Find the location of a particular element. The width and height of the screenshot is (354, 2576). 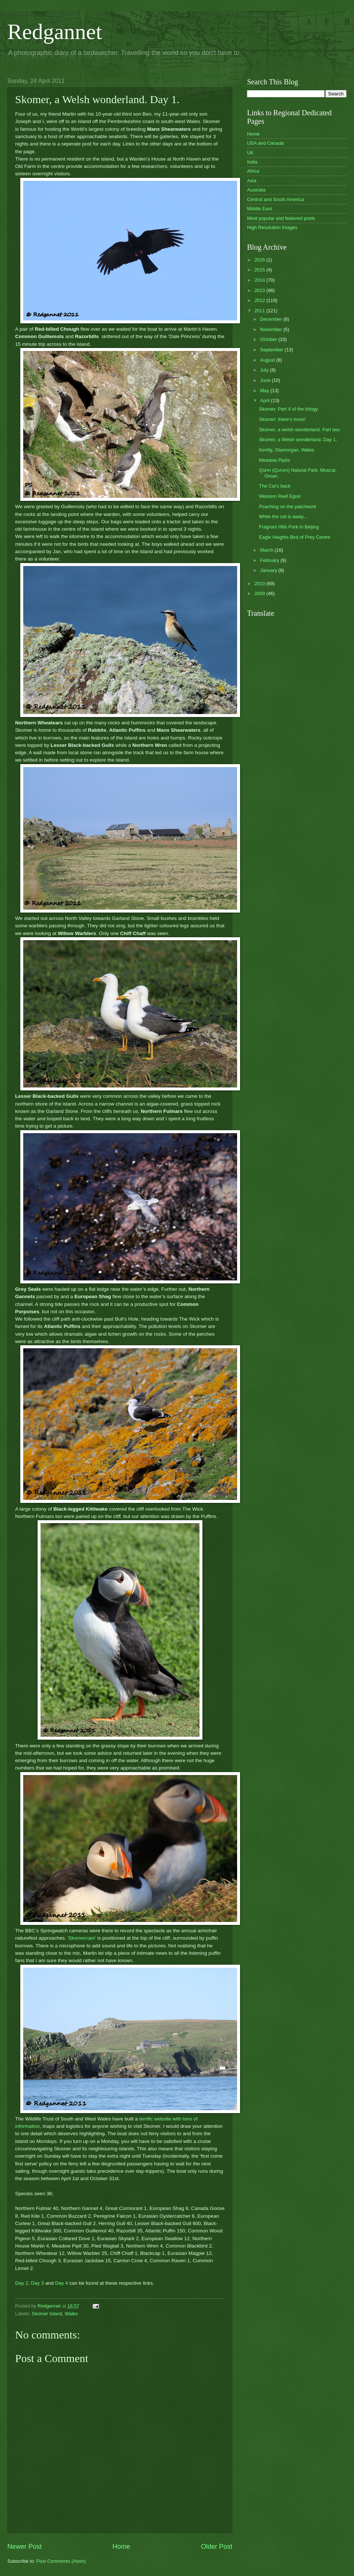

2015 is located at coordinates (260, 270).